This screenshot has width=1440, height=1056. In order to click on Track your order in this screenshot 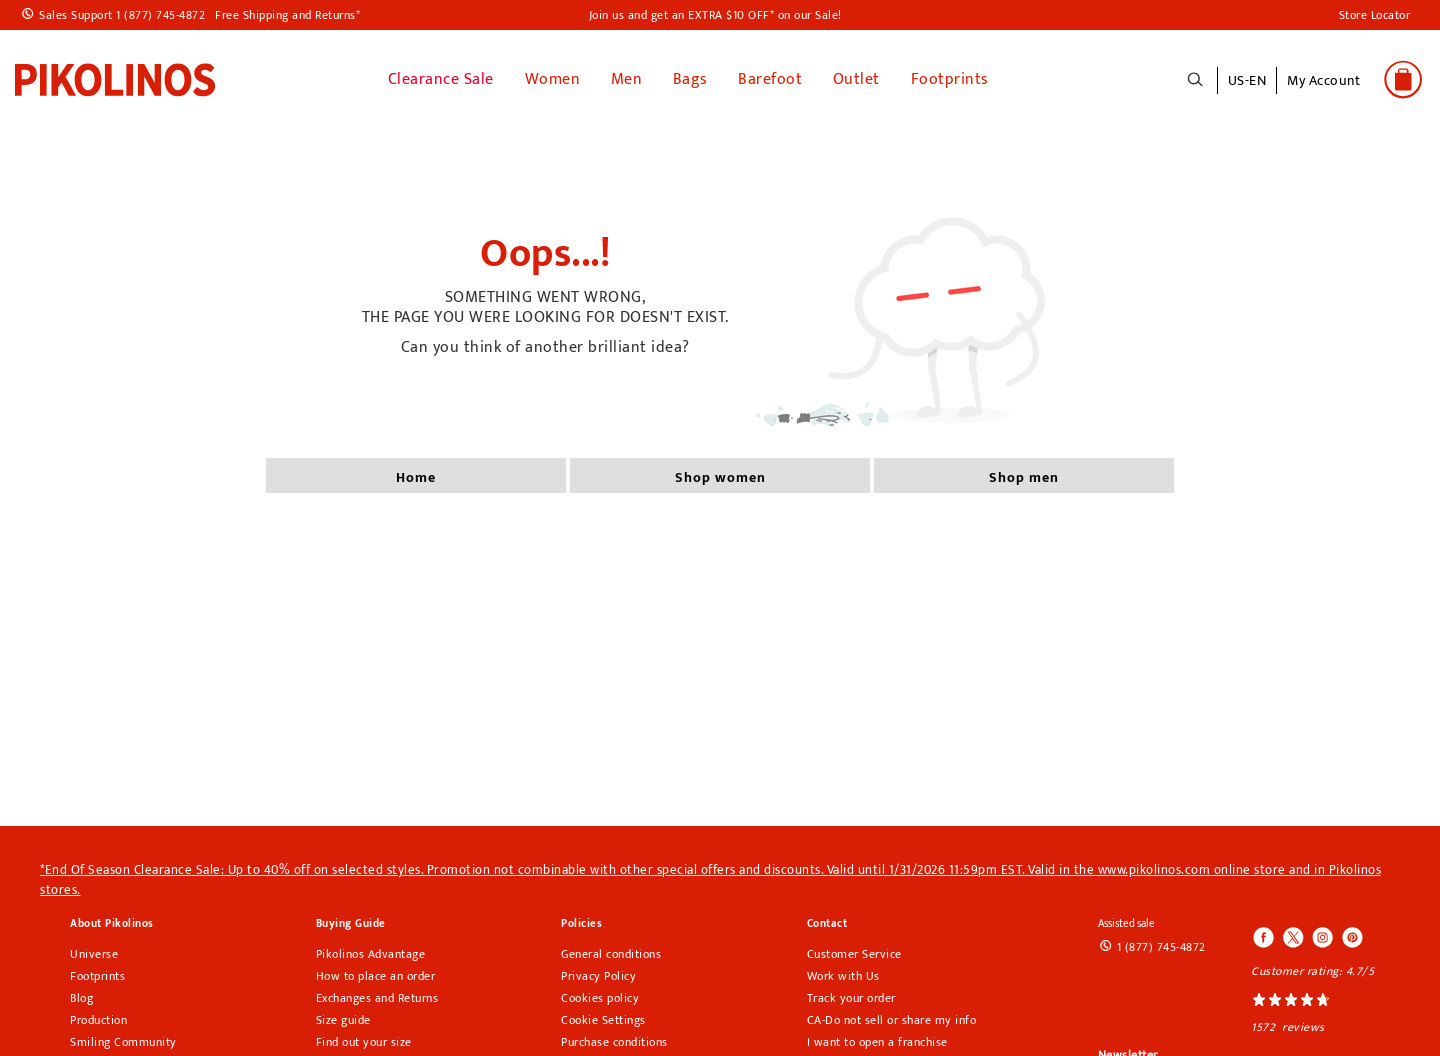, I will do `click(851, 998)`.